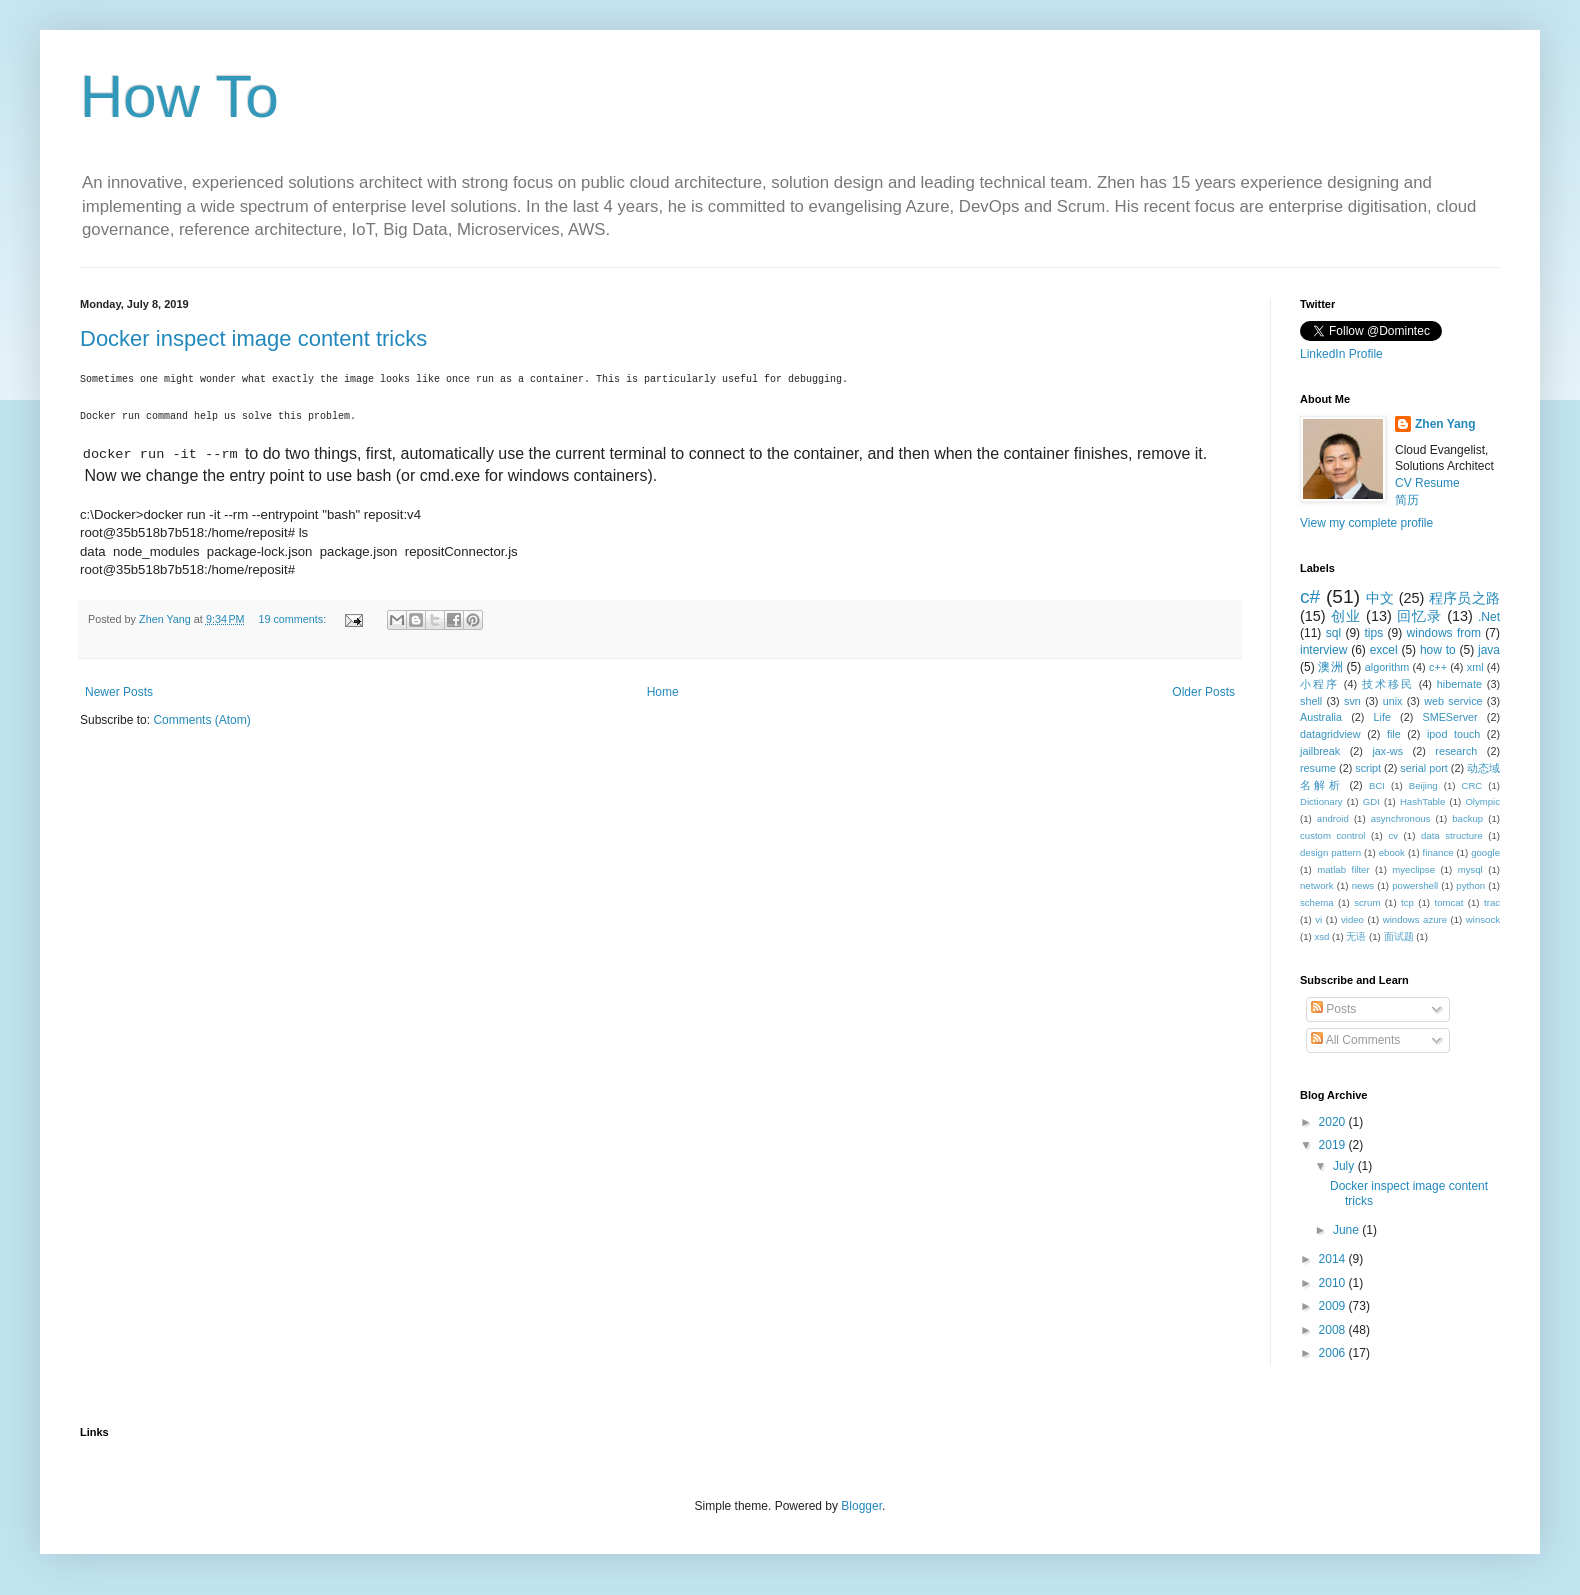 This screenshot has height=1595, width=1580. I want to click on All Comments, so click(1355, 1040).